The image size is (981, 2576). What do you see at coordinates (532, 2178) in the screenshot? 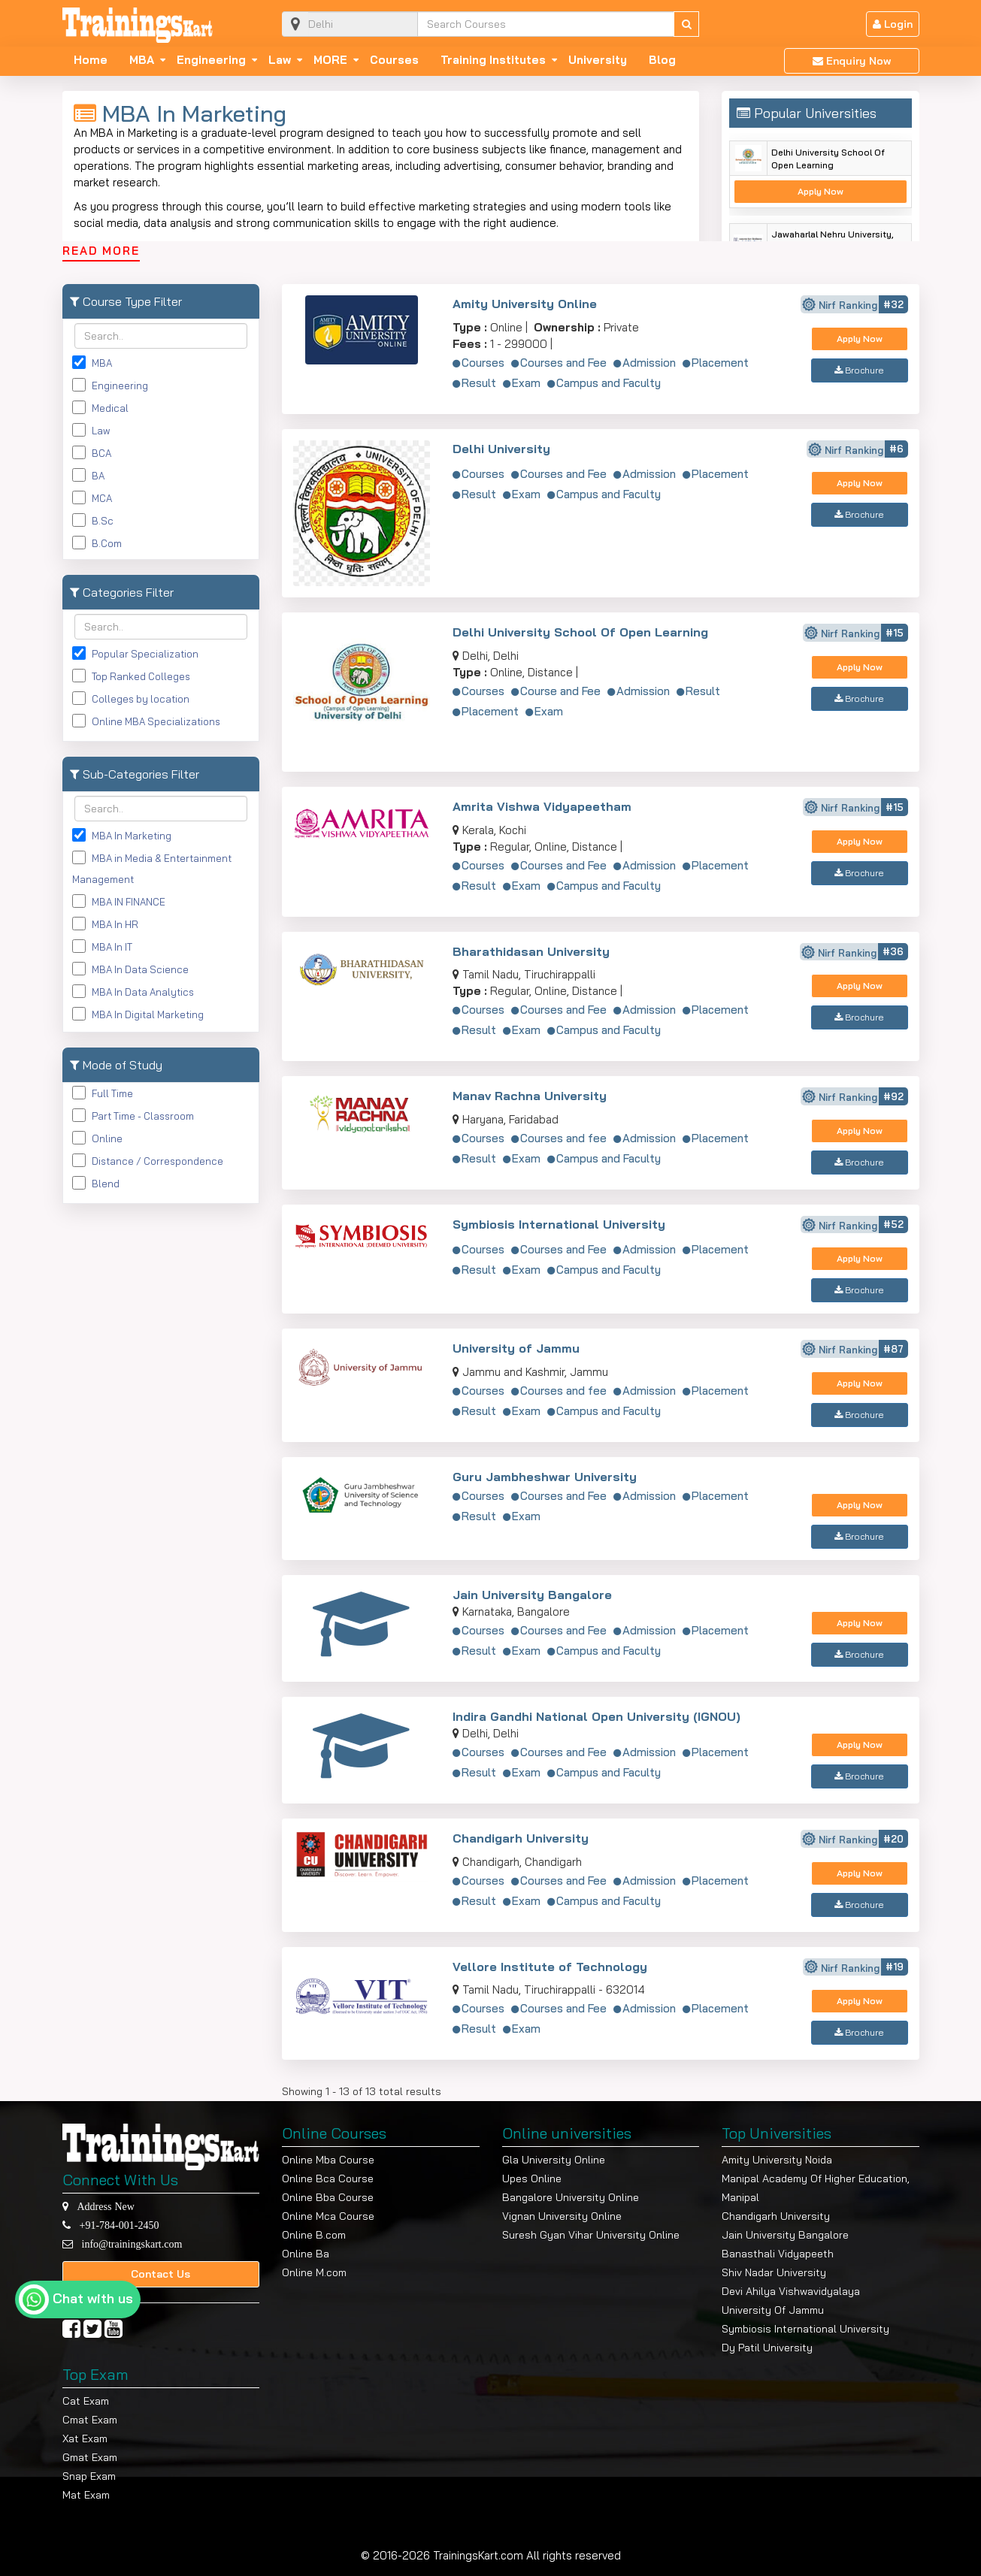
I see `Upes Online` at bounding box center [532, 2178].